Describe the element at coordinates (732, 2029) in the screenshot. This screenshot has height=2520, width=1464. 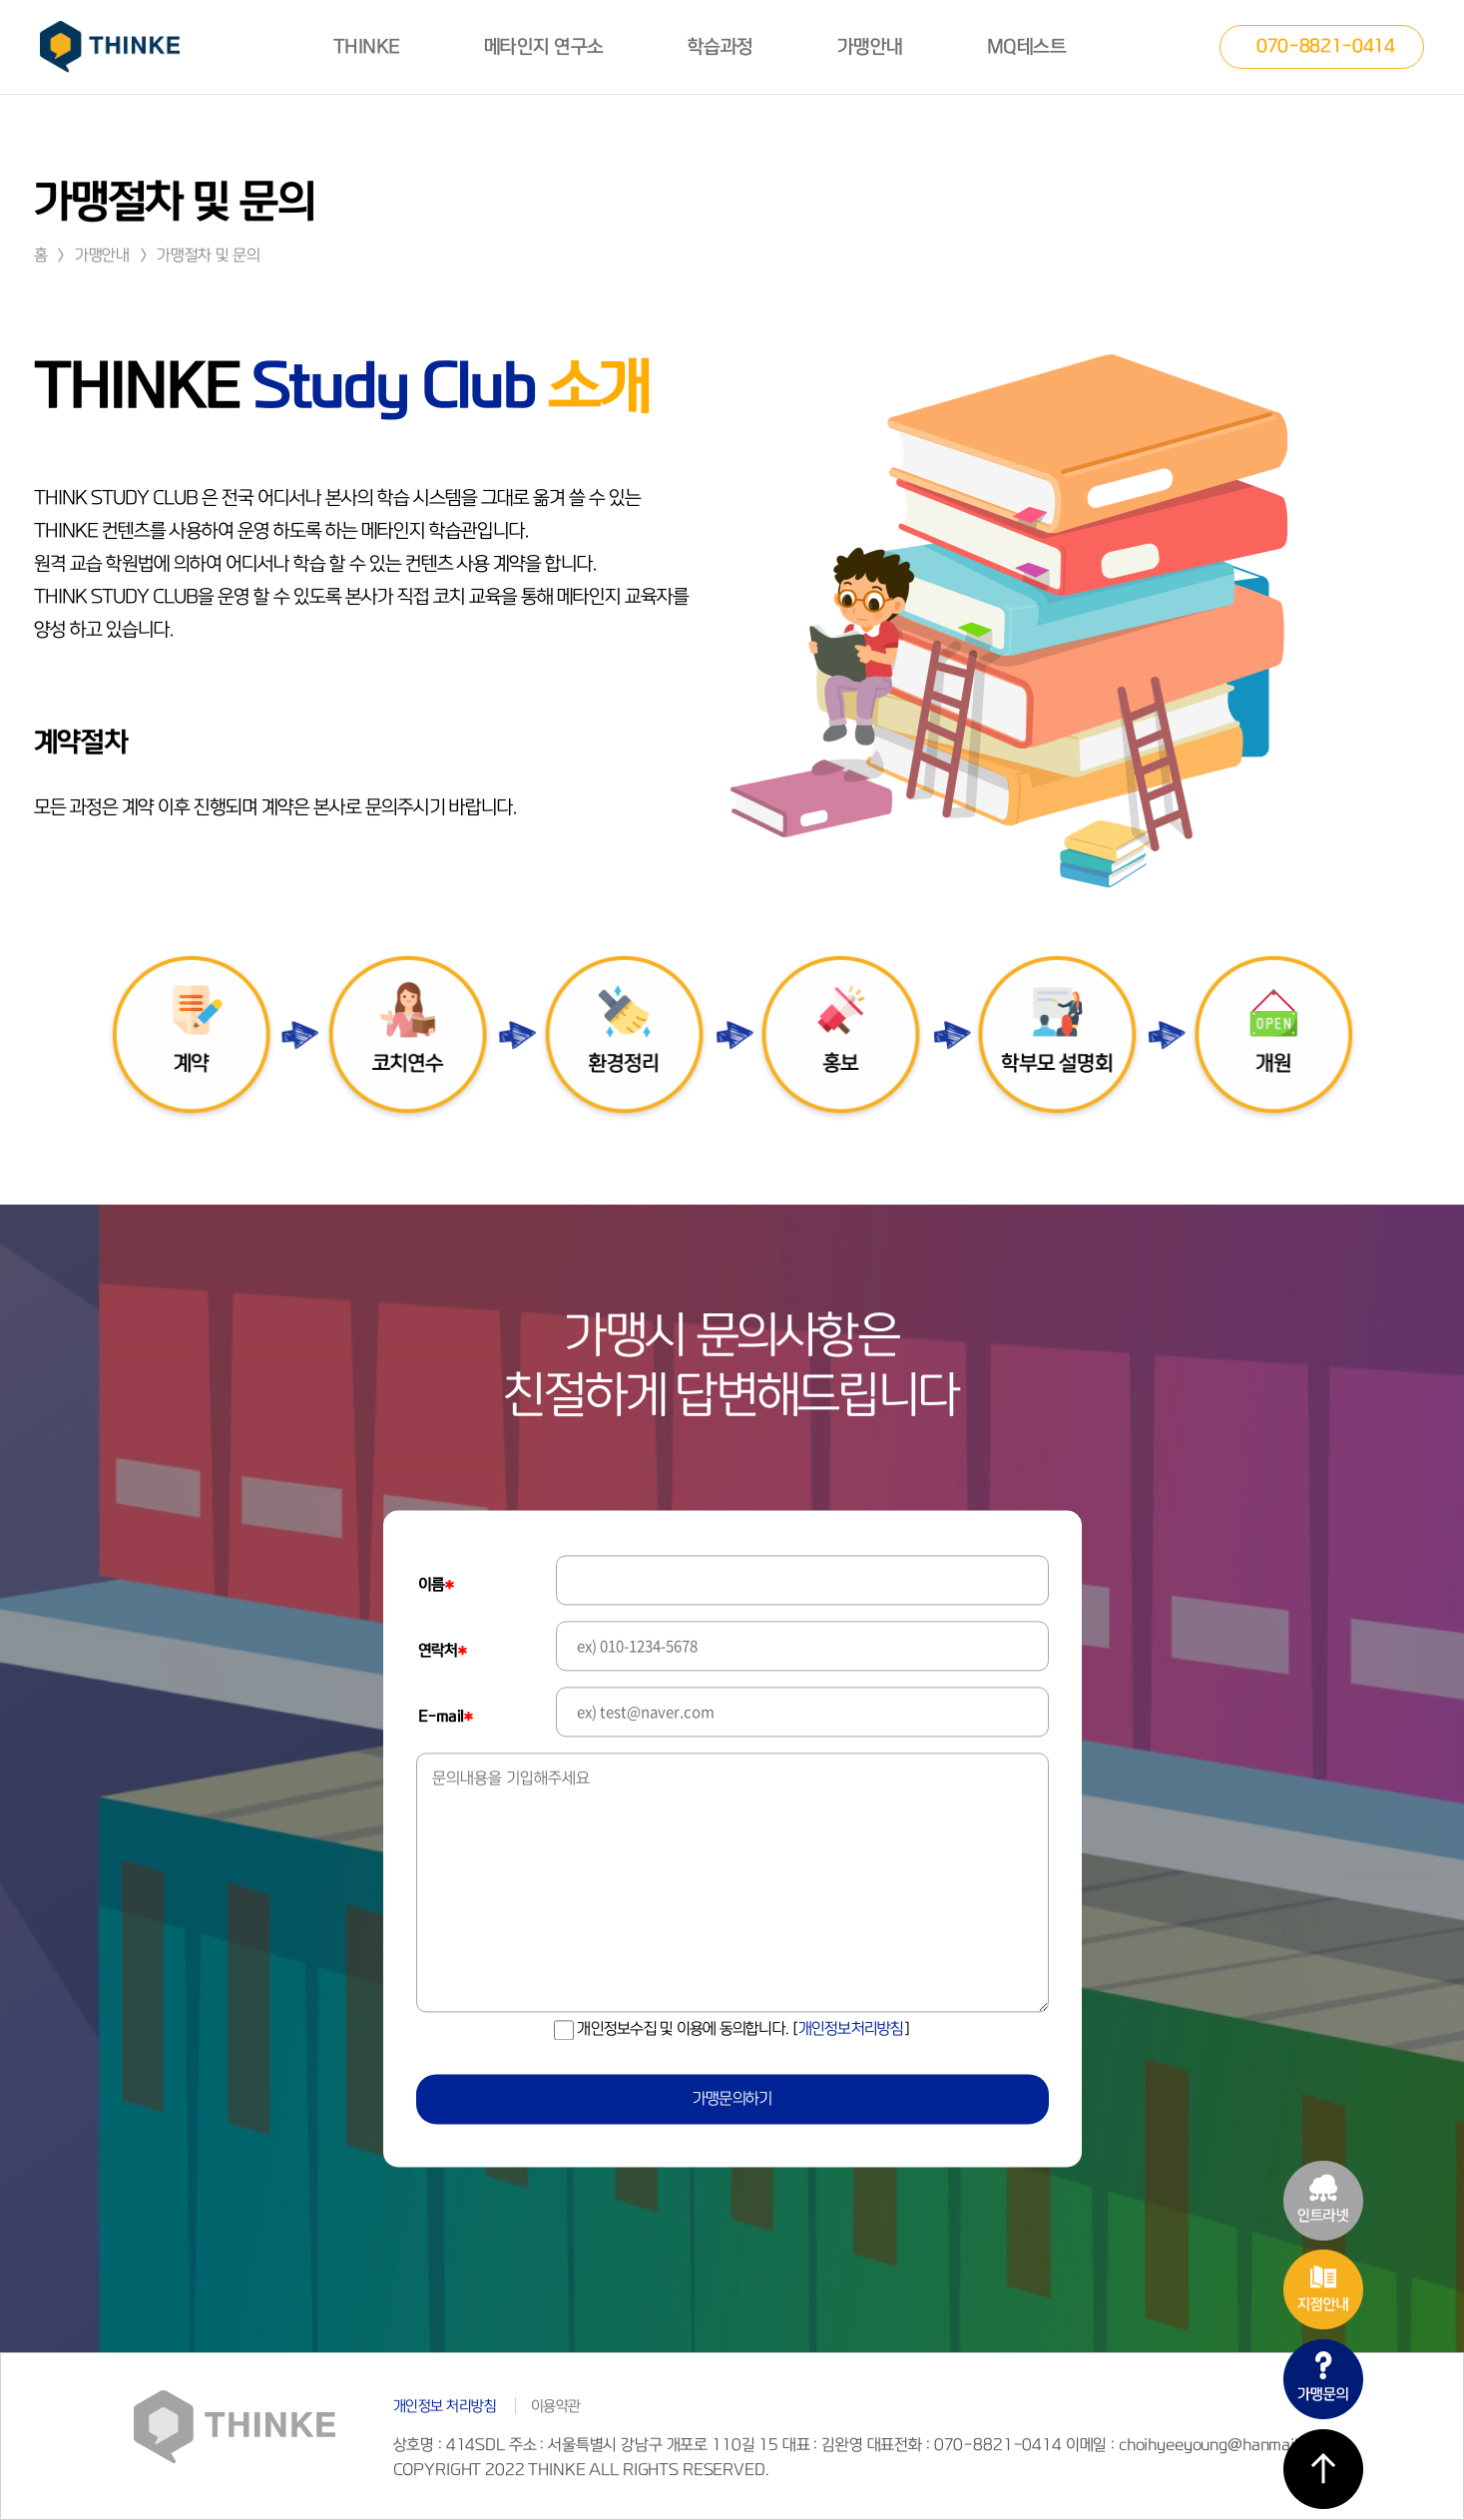
I see `개인정보수집 및 이용에 동의합니다.` at that location.